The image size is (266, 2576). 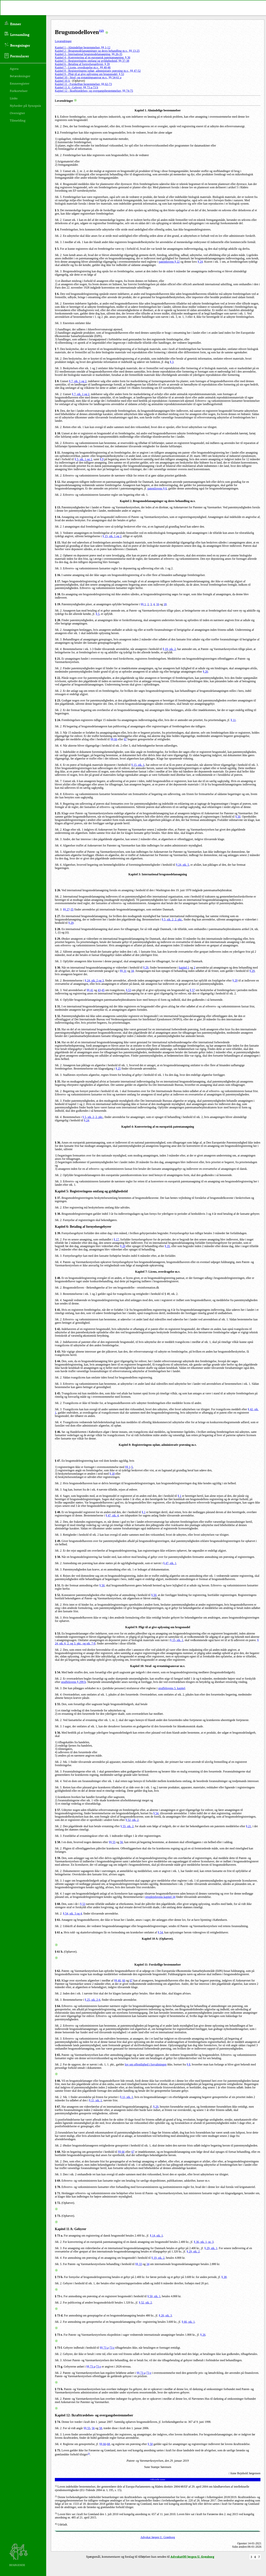 I want to click on § 73 d., so click(x=59, y=2315).